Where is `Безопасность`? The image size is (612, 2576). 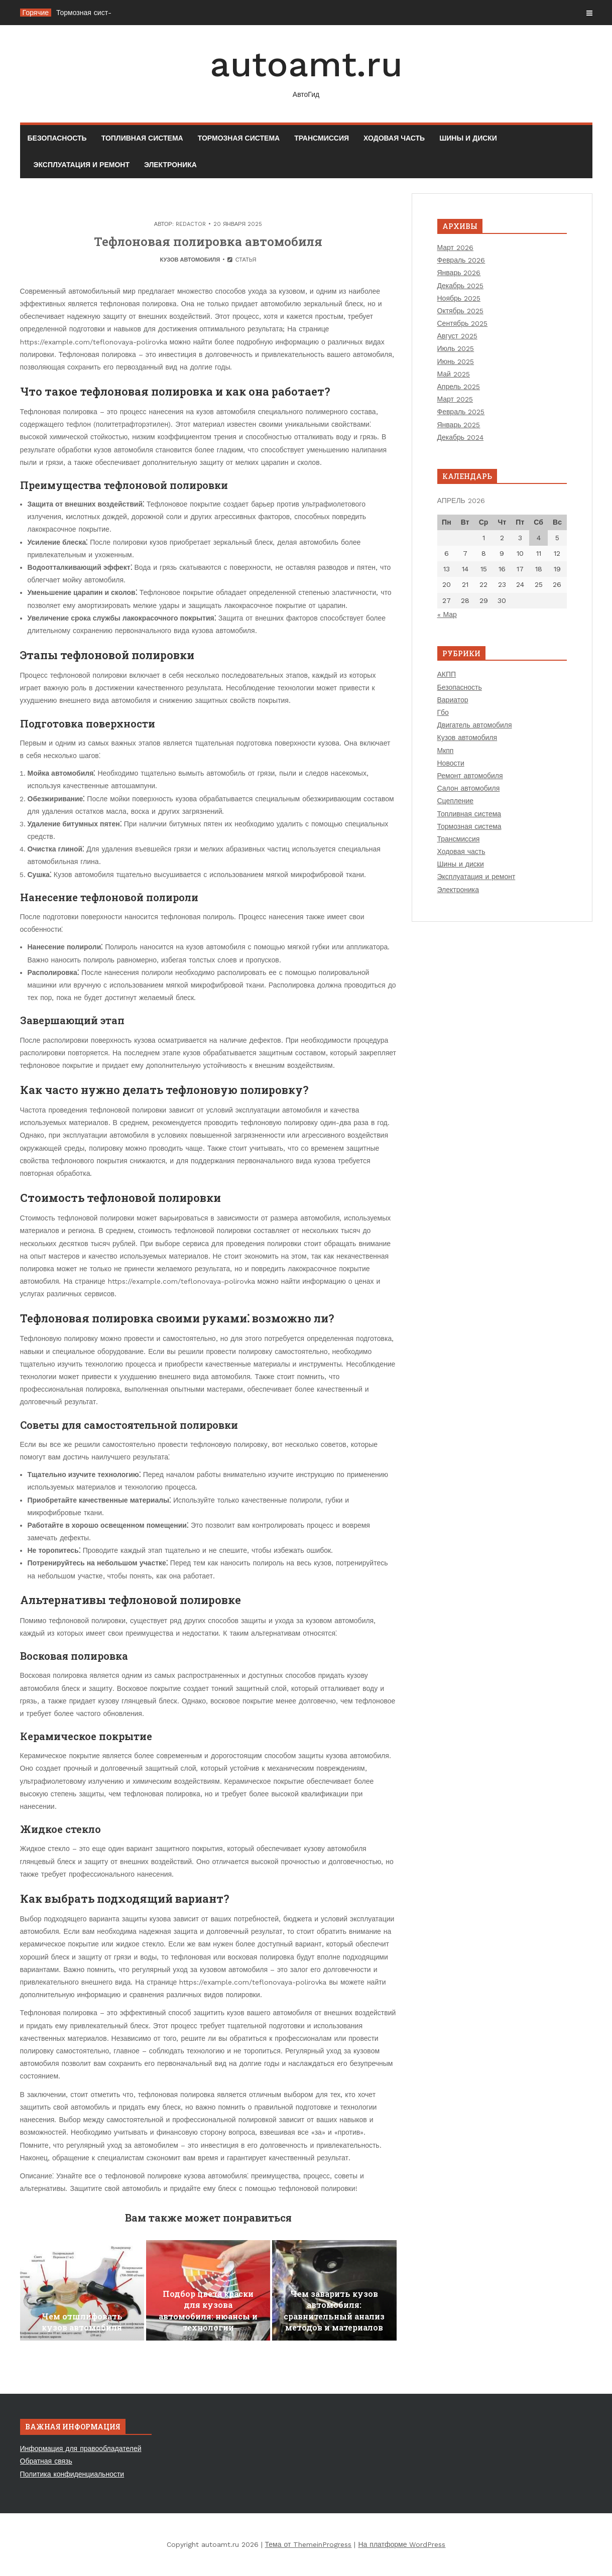
Безопасность is located at coordinates (57, 138).